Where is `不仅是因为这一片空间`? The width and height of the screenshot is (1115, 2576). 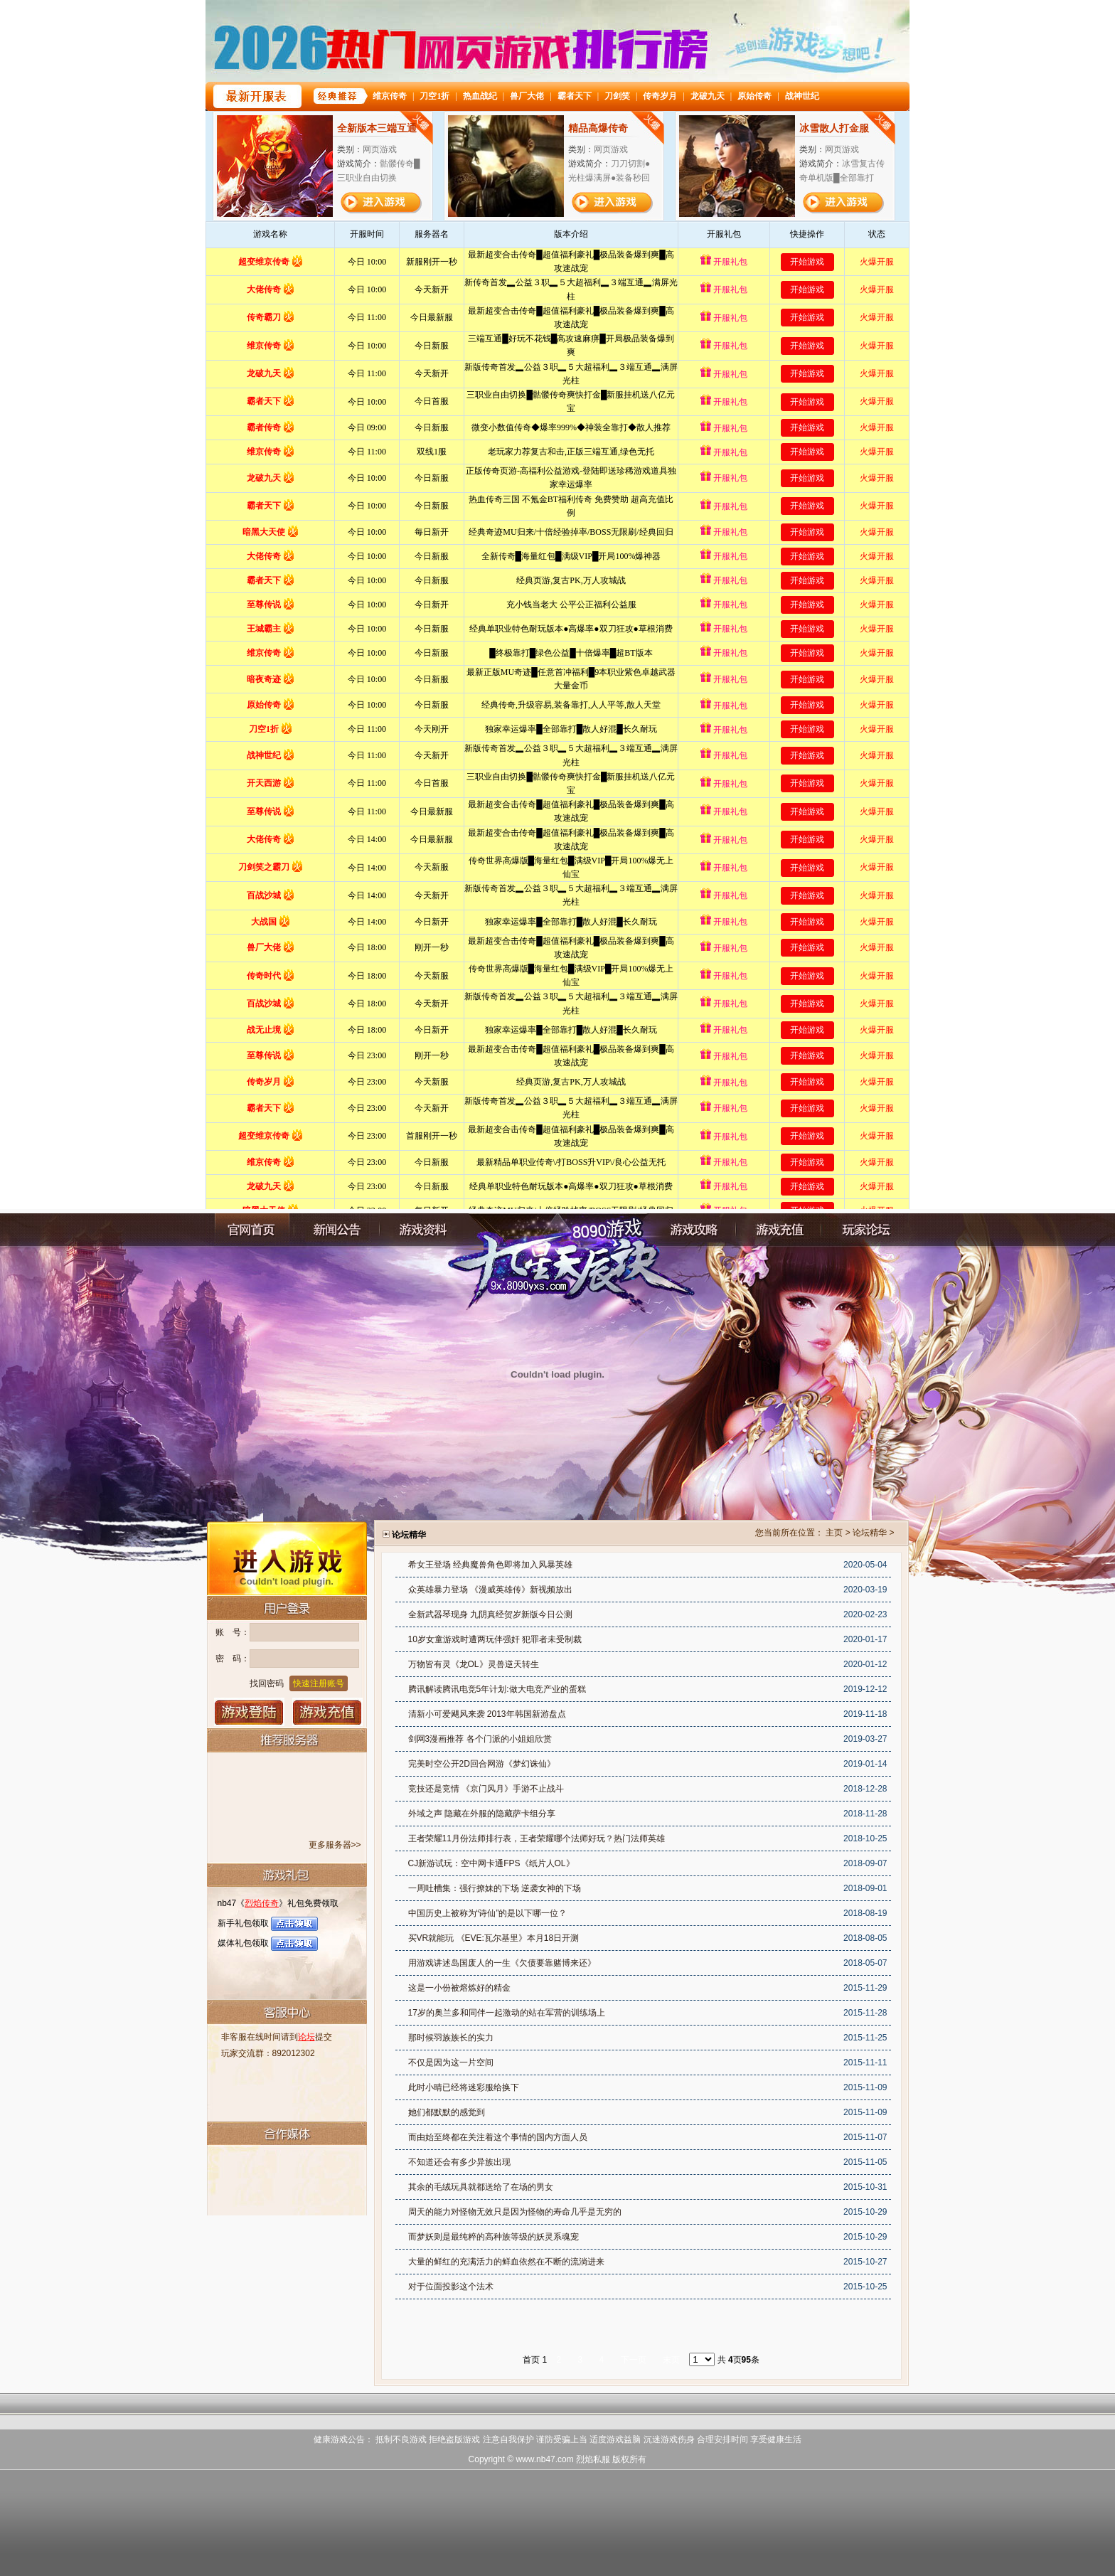
不仅是因为这一片空间 is located at coordinates (451, 2062).